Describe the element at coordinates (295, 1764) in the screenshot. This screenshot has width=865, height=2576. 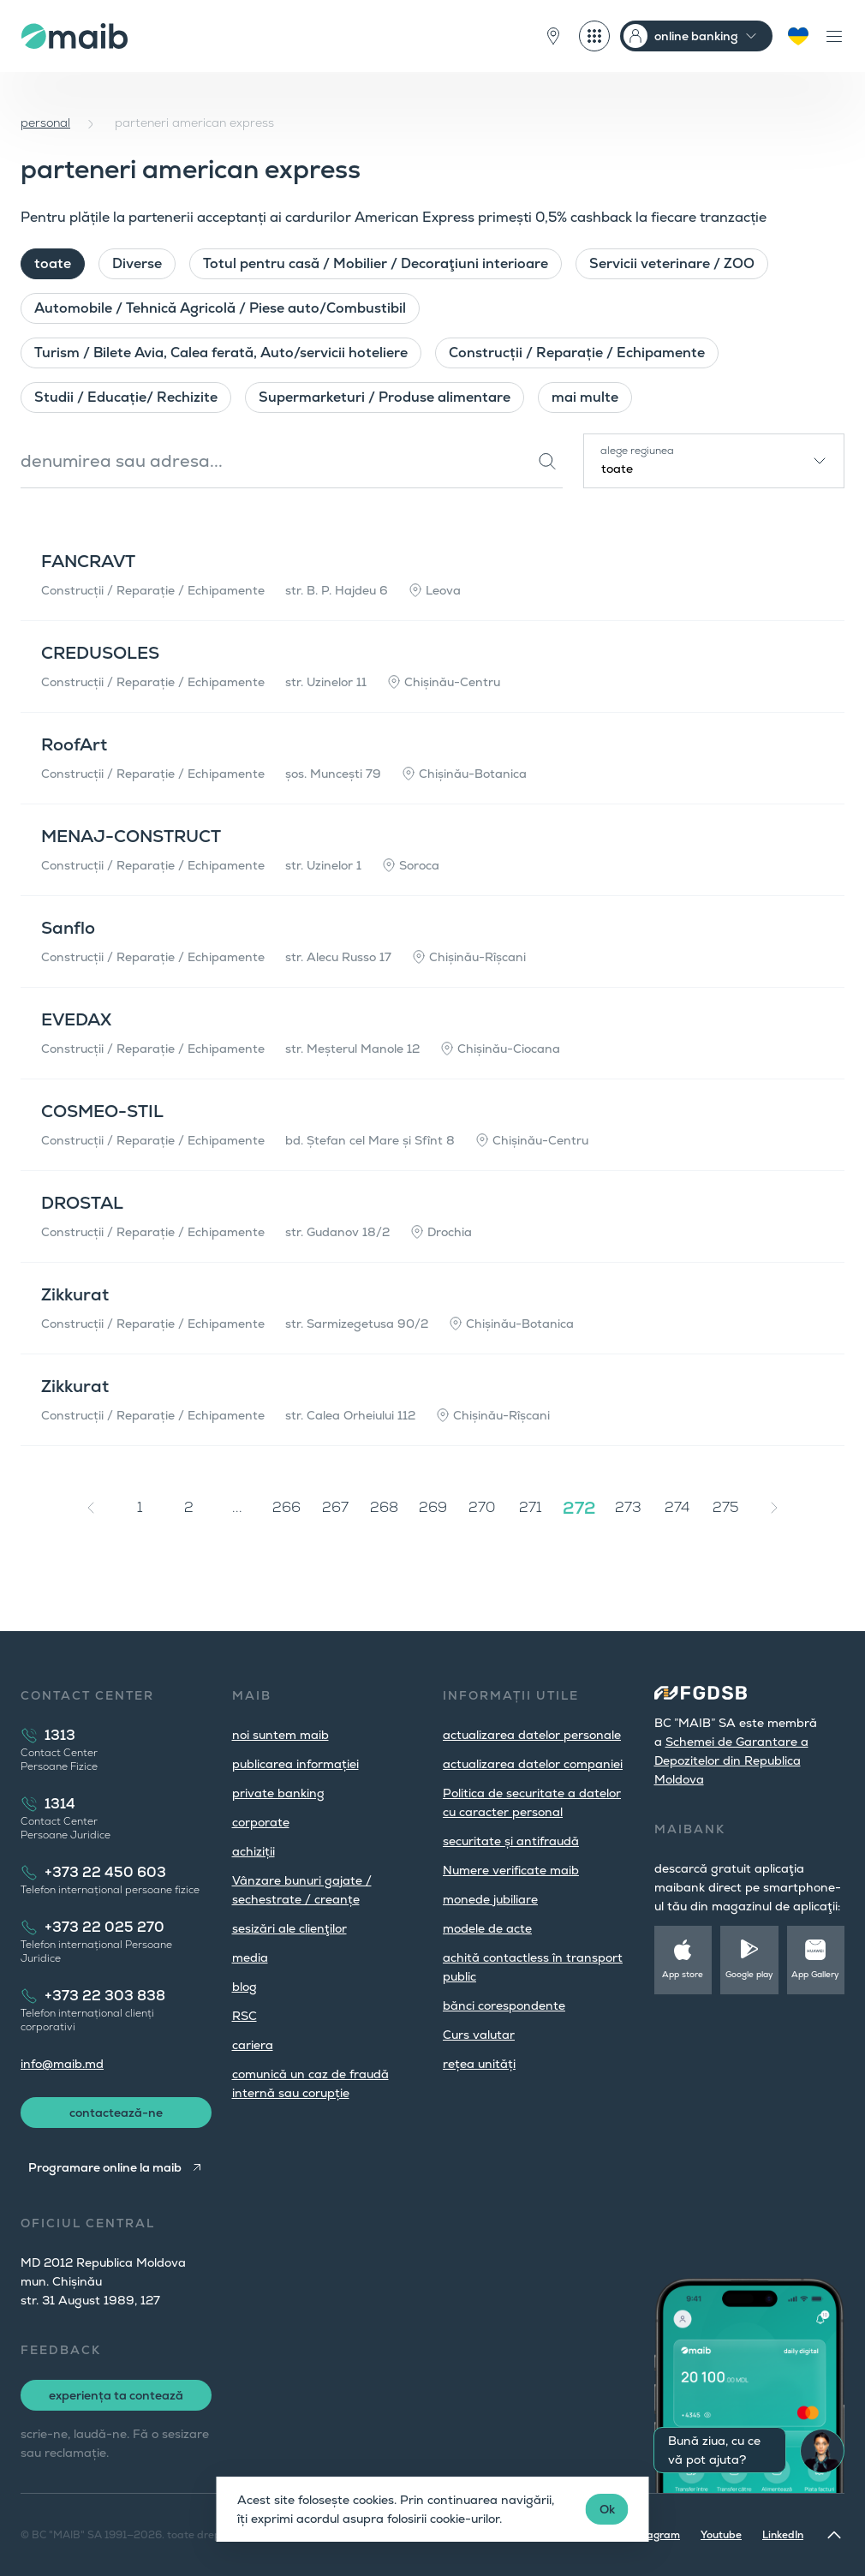
I see `publicarea informației` at that location.